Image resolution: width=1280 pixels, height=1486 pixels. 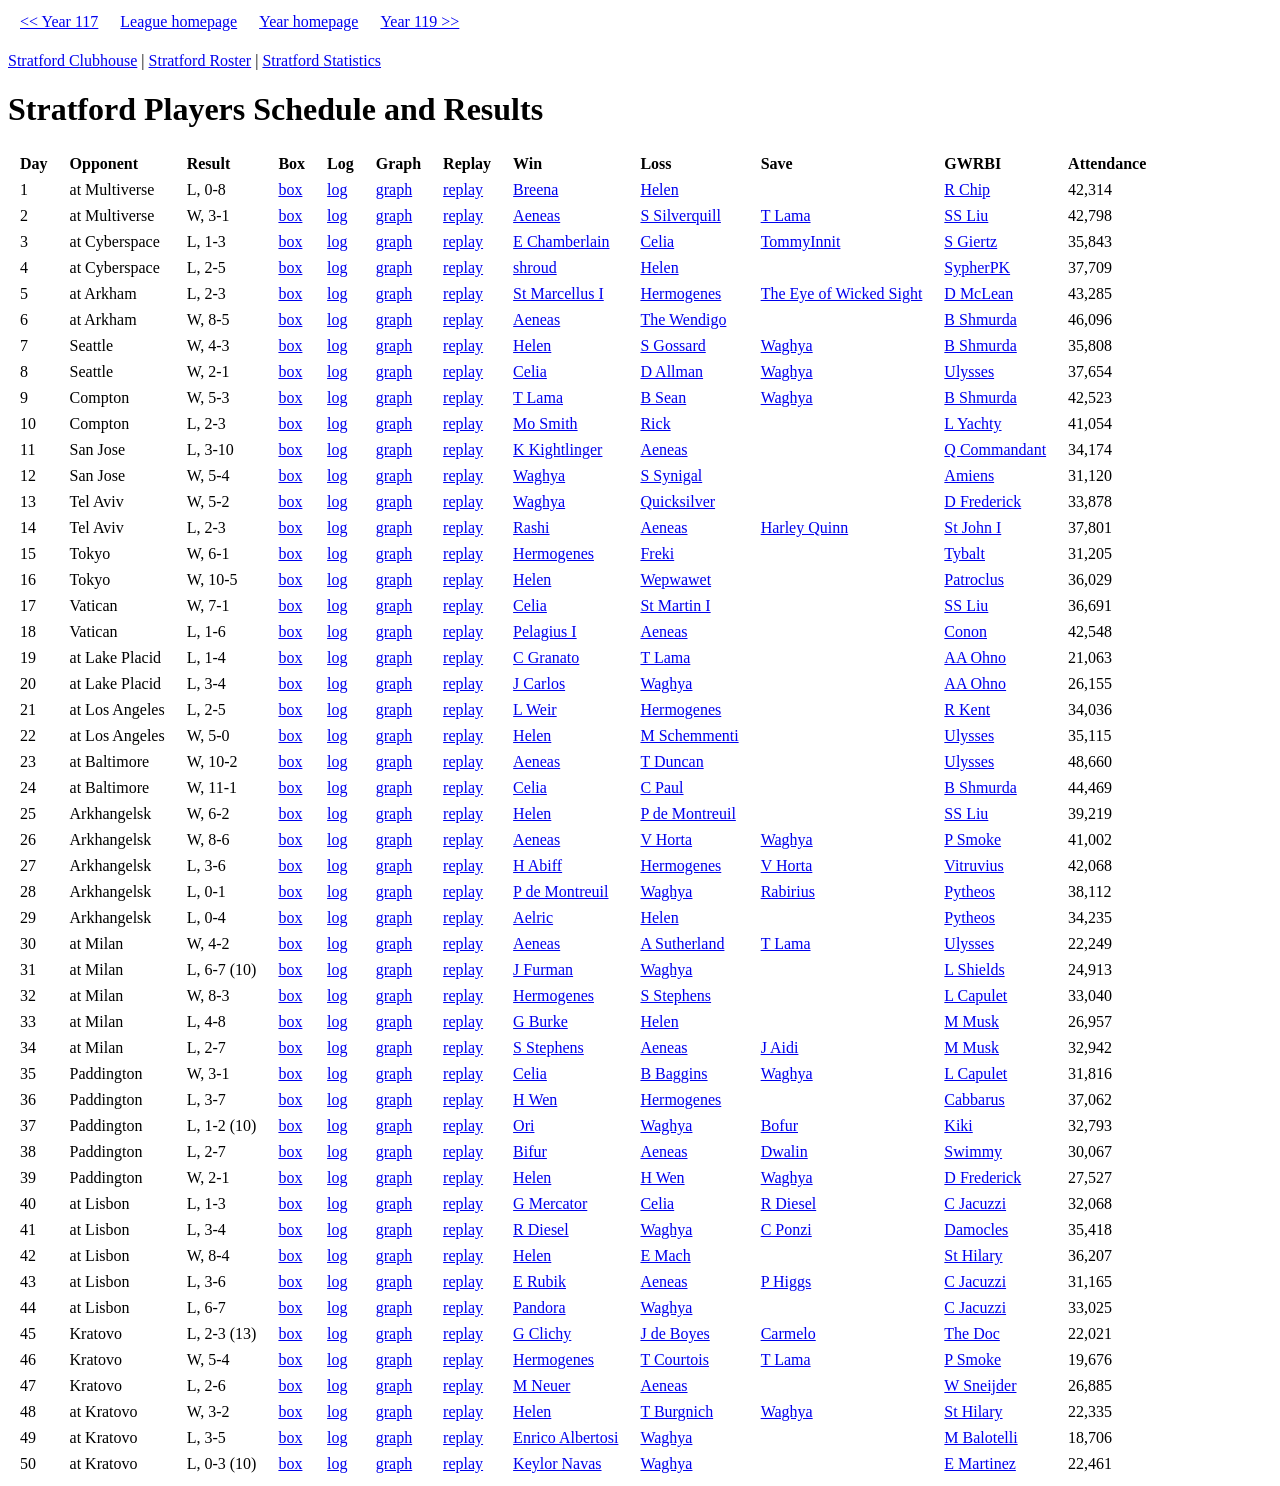 What do you see at coordinates (558, 293) in the screenshot?
I see `St Marcellus I` at bounding box center [558, 293].